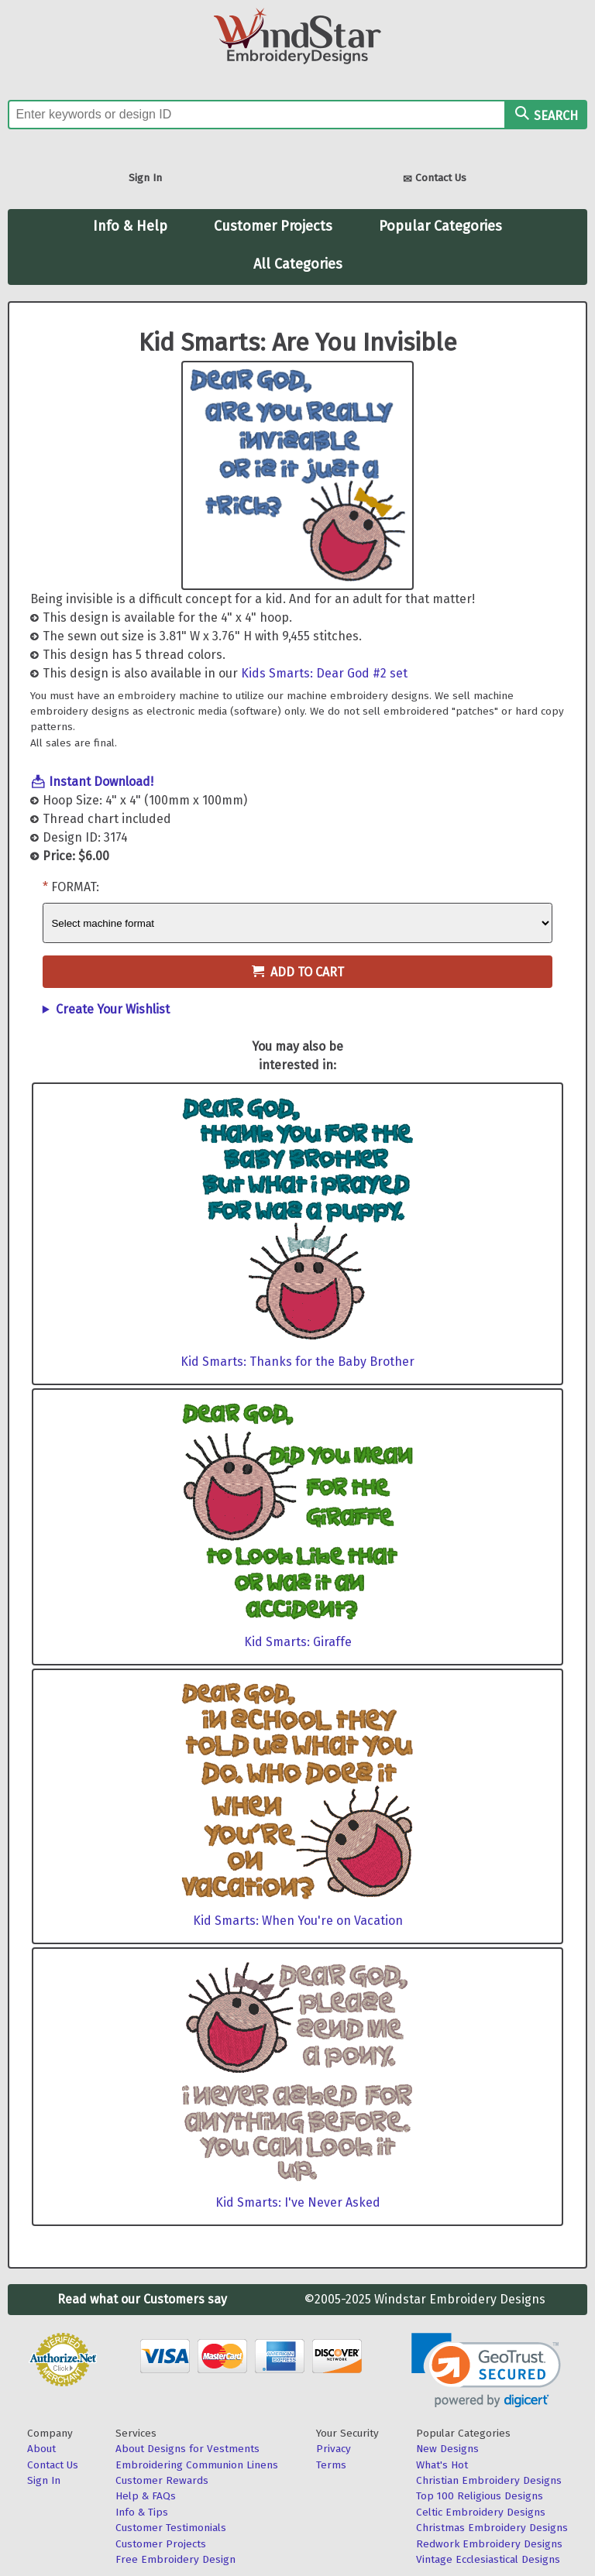 The height and width of the screenshot is (2576, 595). What do you see at coordinates (447, 2448) in the screenshot?
I see `New Designs` at bounding box center [447, 2448].